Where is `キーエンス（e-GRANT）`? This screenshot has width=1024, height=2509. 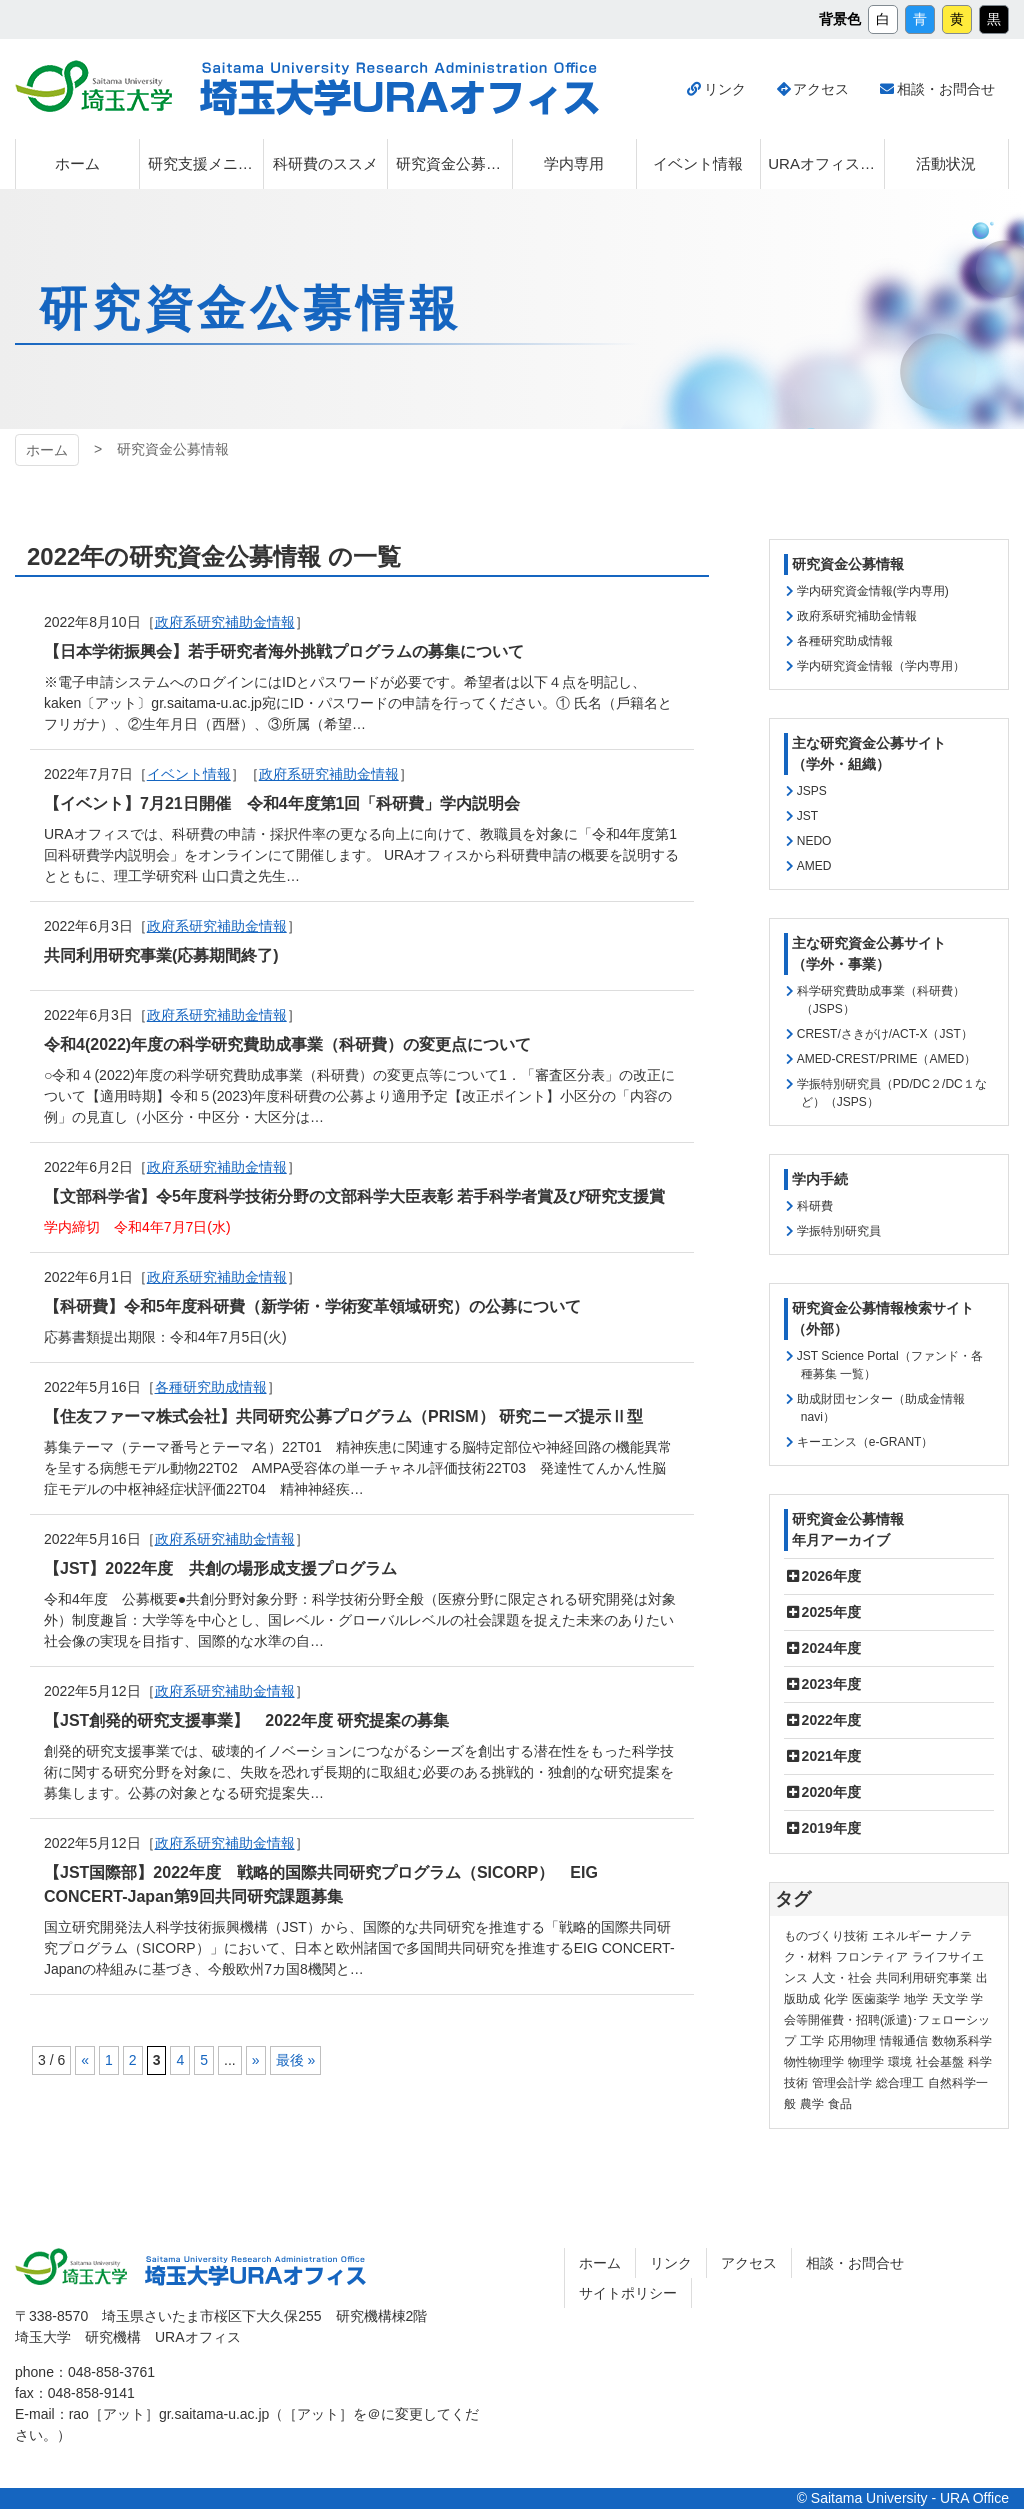
キーエンス（e-GRANT） is located at coordinates (865, 1442).